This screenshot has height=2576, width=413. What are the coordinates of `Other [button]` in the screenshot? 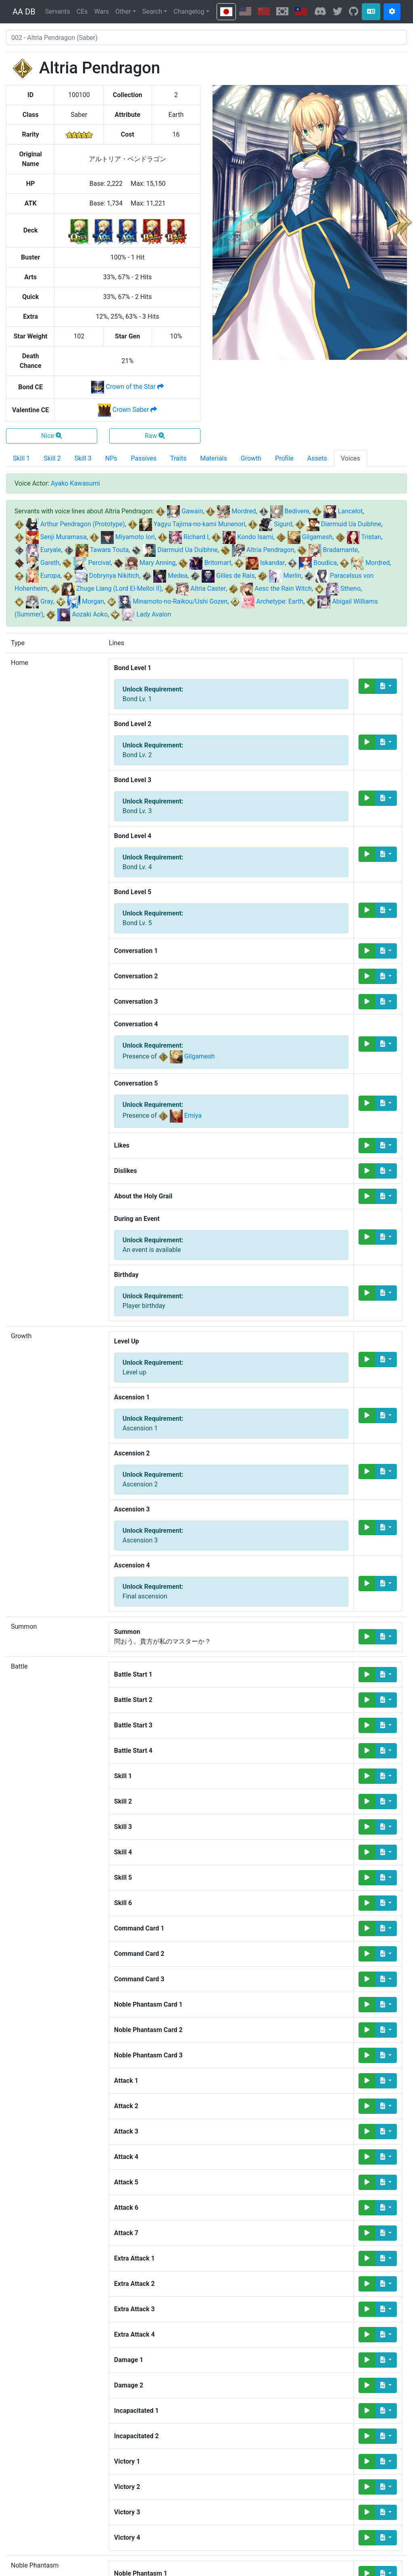 It's located at (123, 11).